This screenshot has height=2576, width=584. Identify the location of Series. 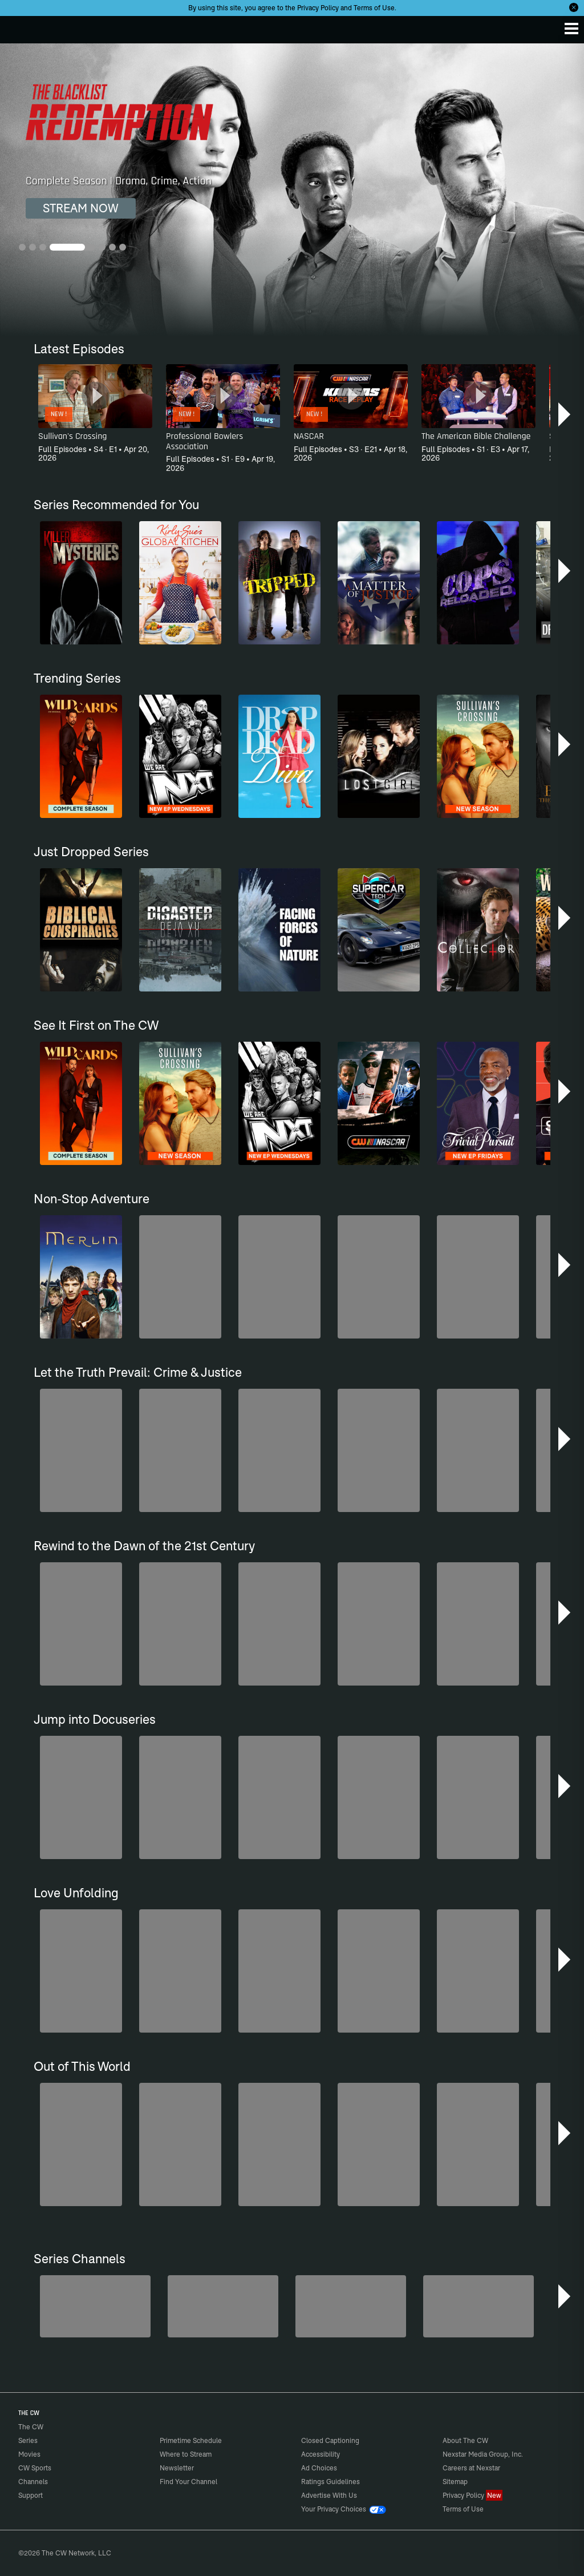
(28, 2440).